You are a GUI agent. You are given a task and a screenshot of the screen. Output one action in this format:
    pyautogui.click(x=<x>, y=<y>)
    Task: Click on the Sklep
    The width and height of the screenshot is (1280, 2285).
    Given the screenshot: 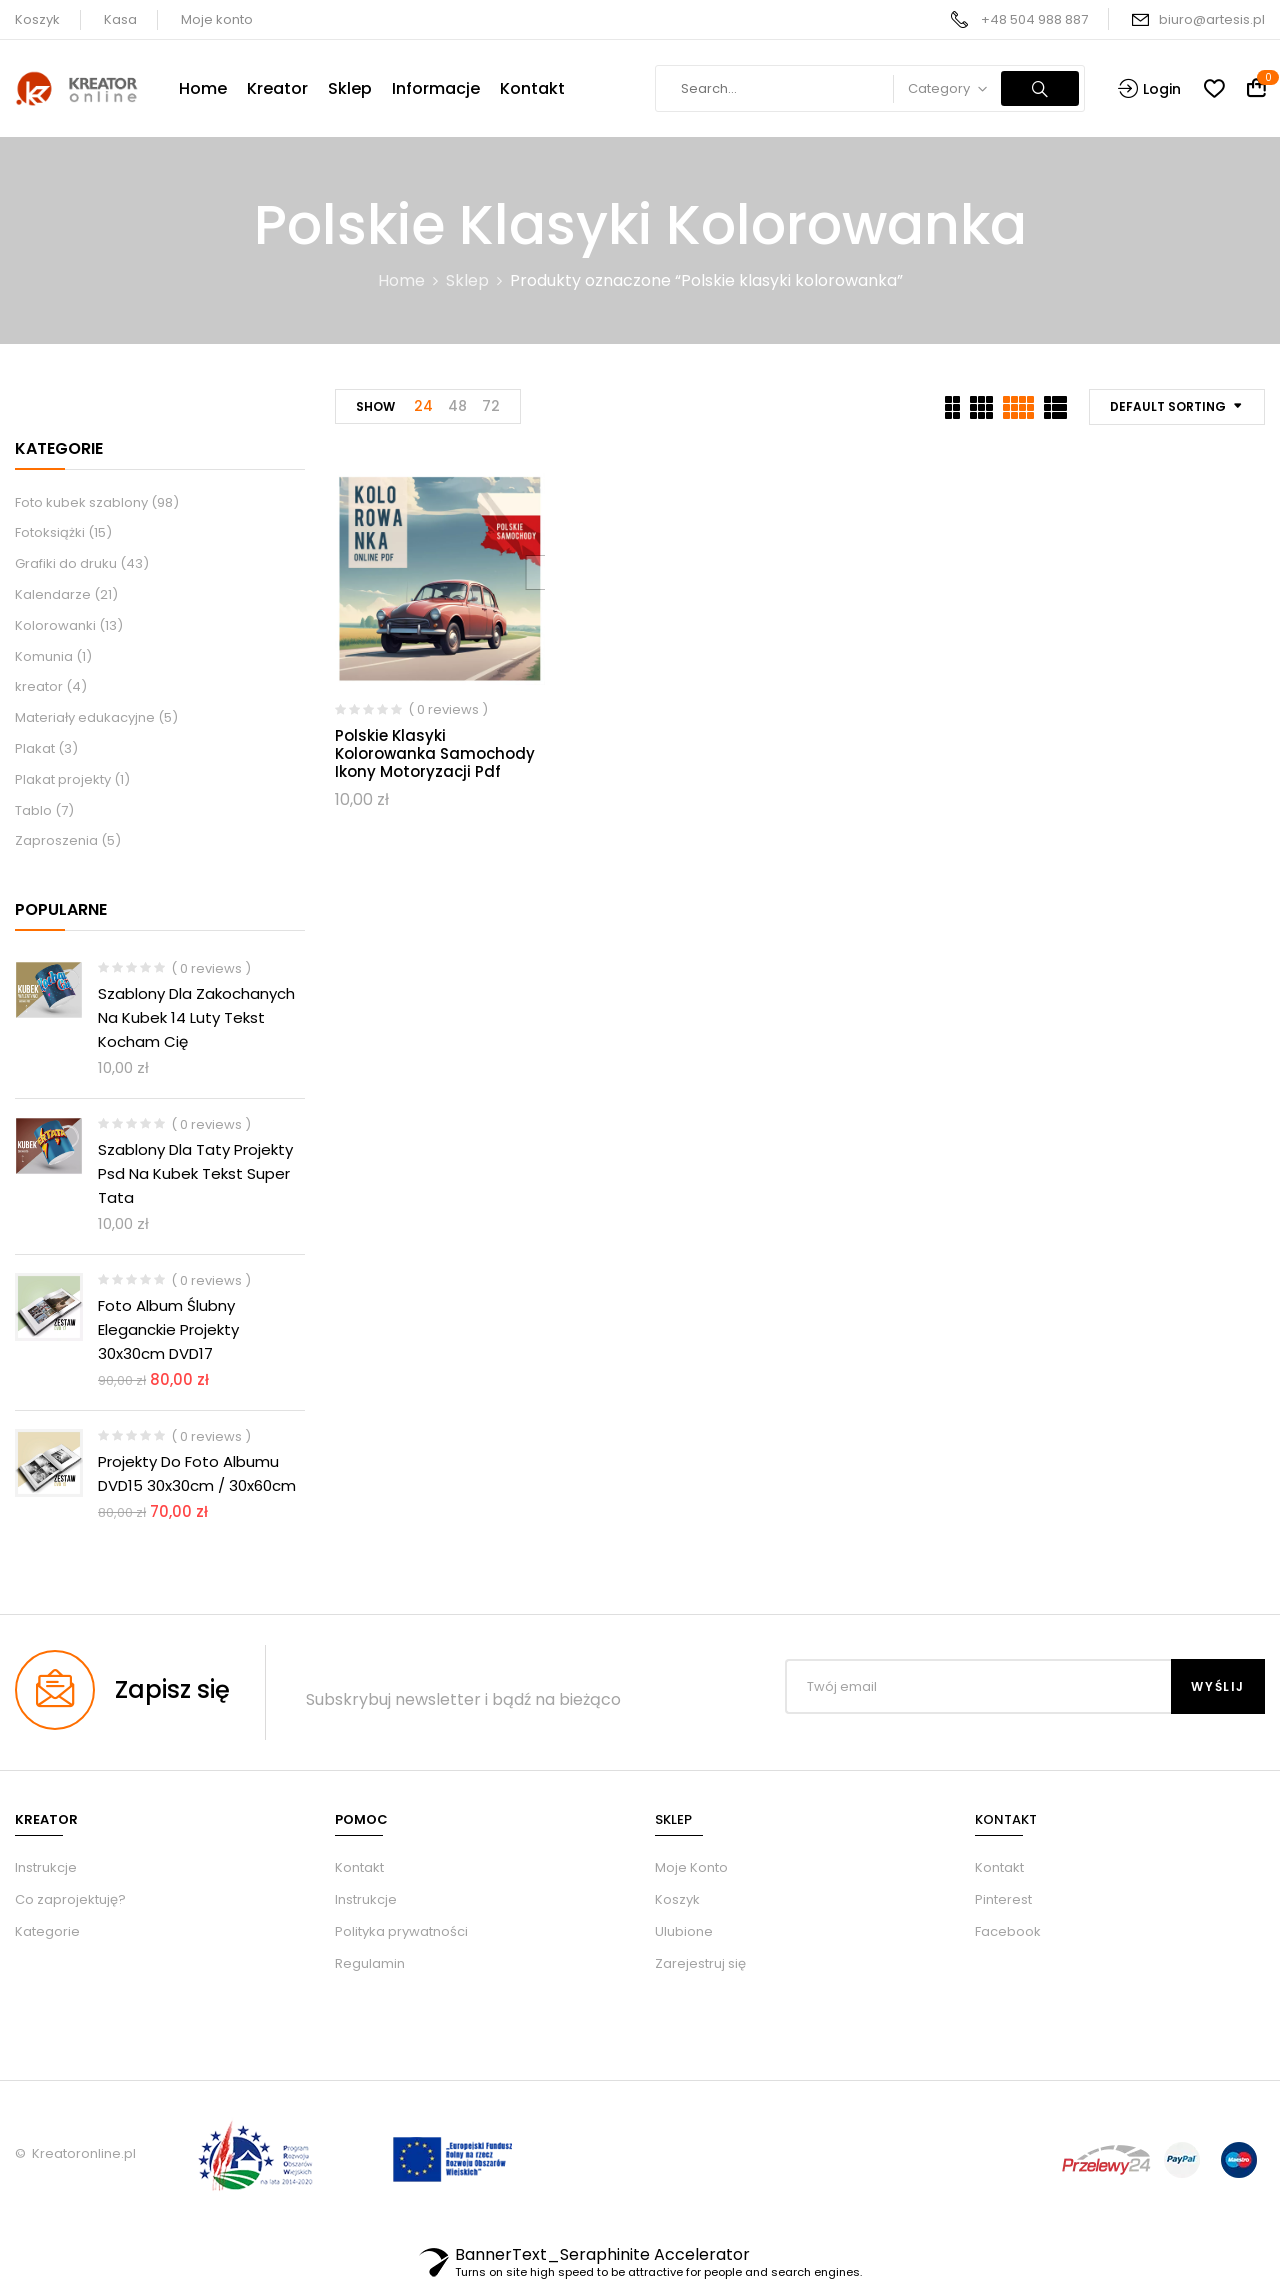 What is the action you would take?
    pyautogui.click(x=467, y=280)
    